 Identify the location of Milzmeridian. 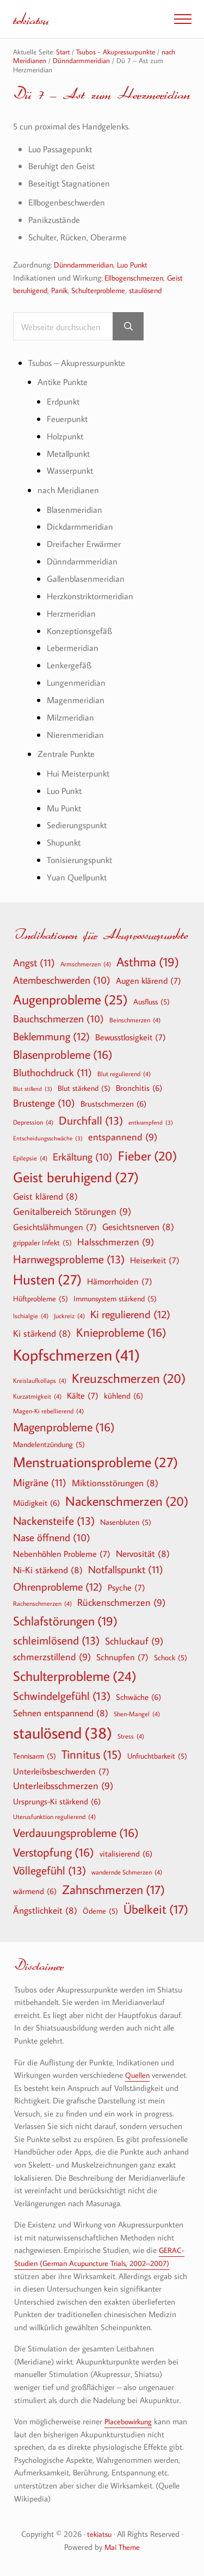
(71, 717).